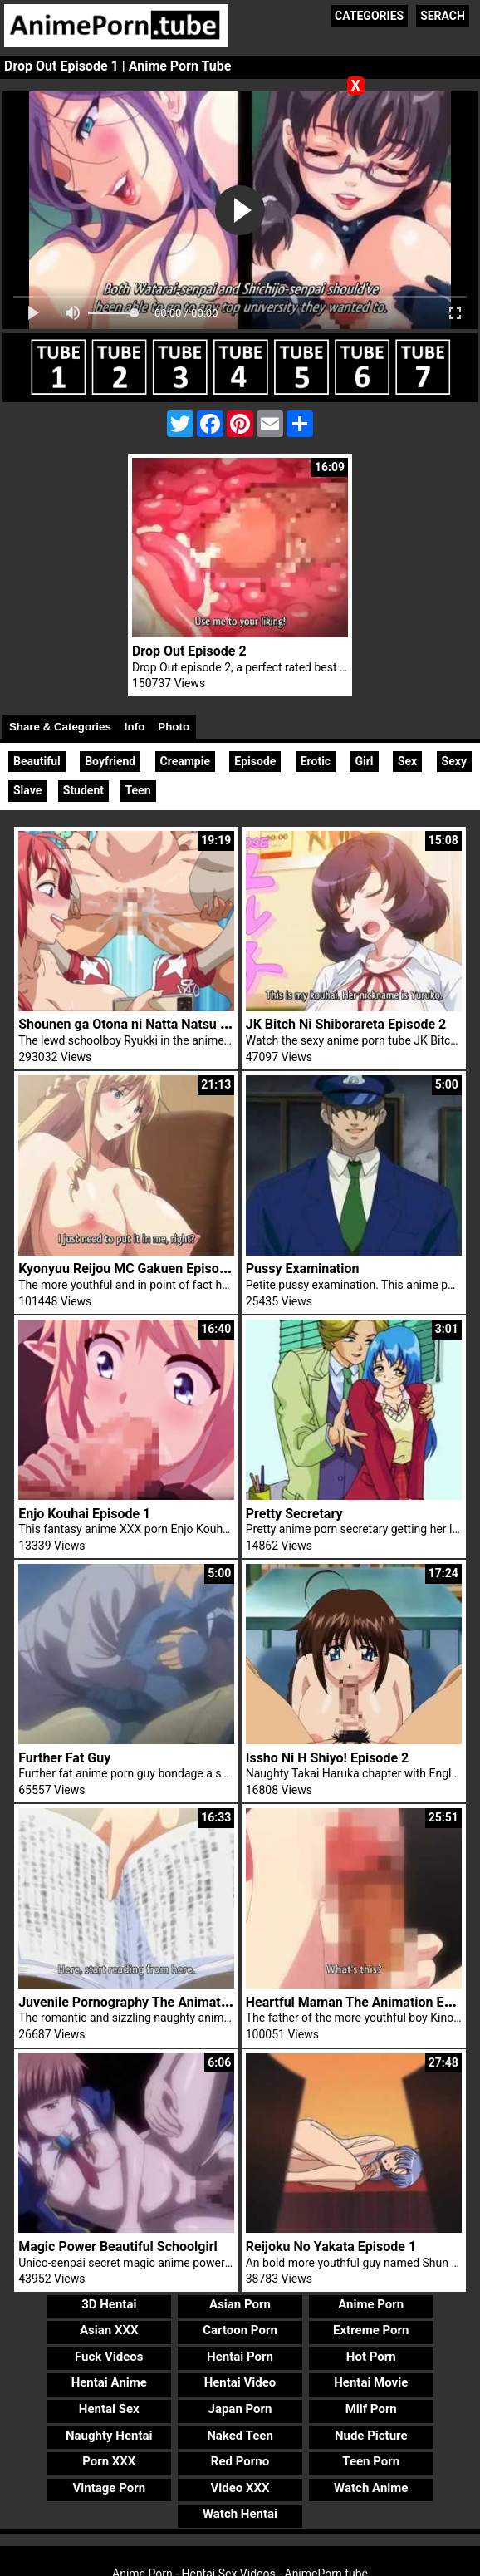 The image size is (480, 2576). Describe the element at coordinates (189, 651) in the screenshot. I see `Drop Out Episode 2` at that location.